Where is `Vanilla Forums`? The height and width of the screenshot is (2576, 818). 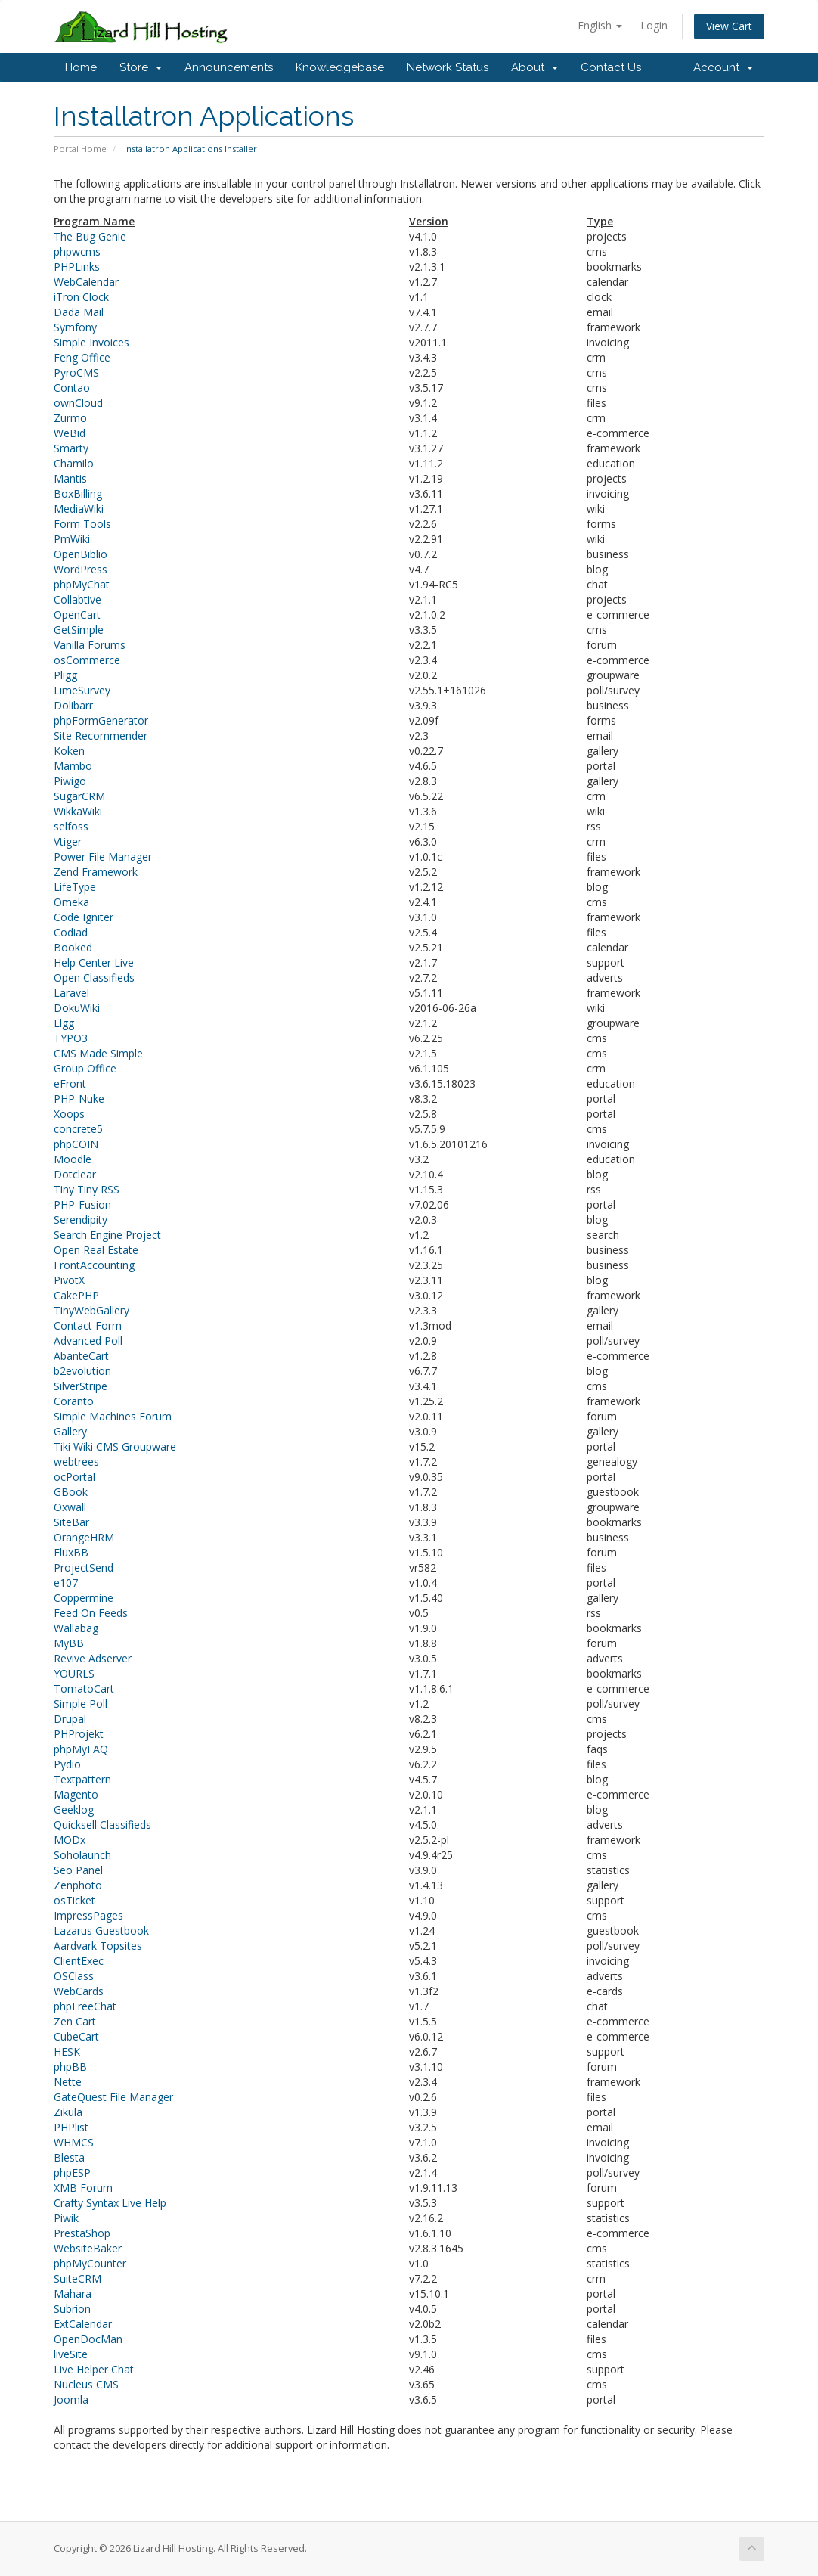 Vanilla Forums is located at coordinates (89, 645).